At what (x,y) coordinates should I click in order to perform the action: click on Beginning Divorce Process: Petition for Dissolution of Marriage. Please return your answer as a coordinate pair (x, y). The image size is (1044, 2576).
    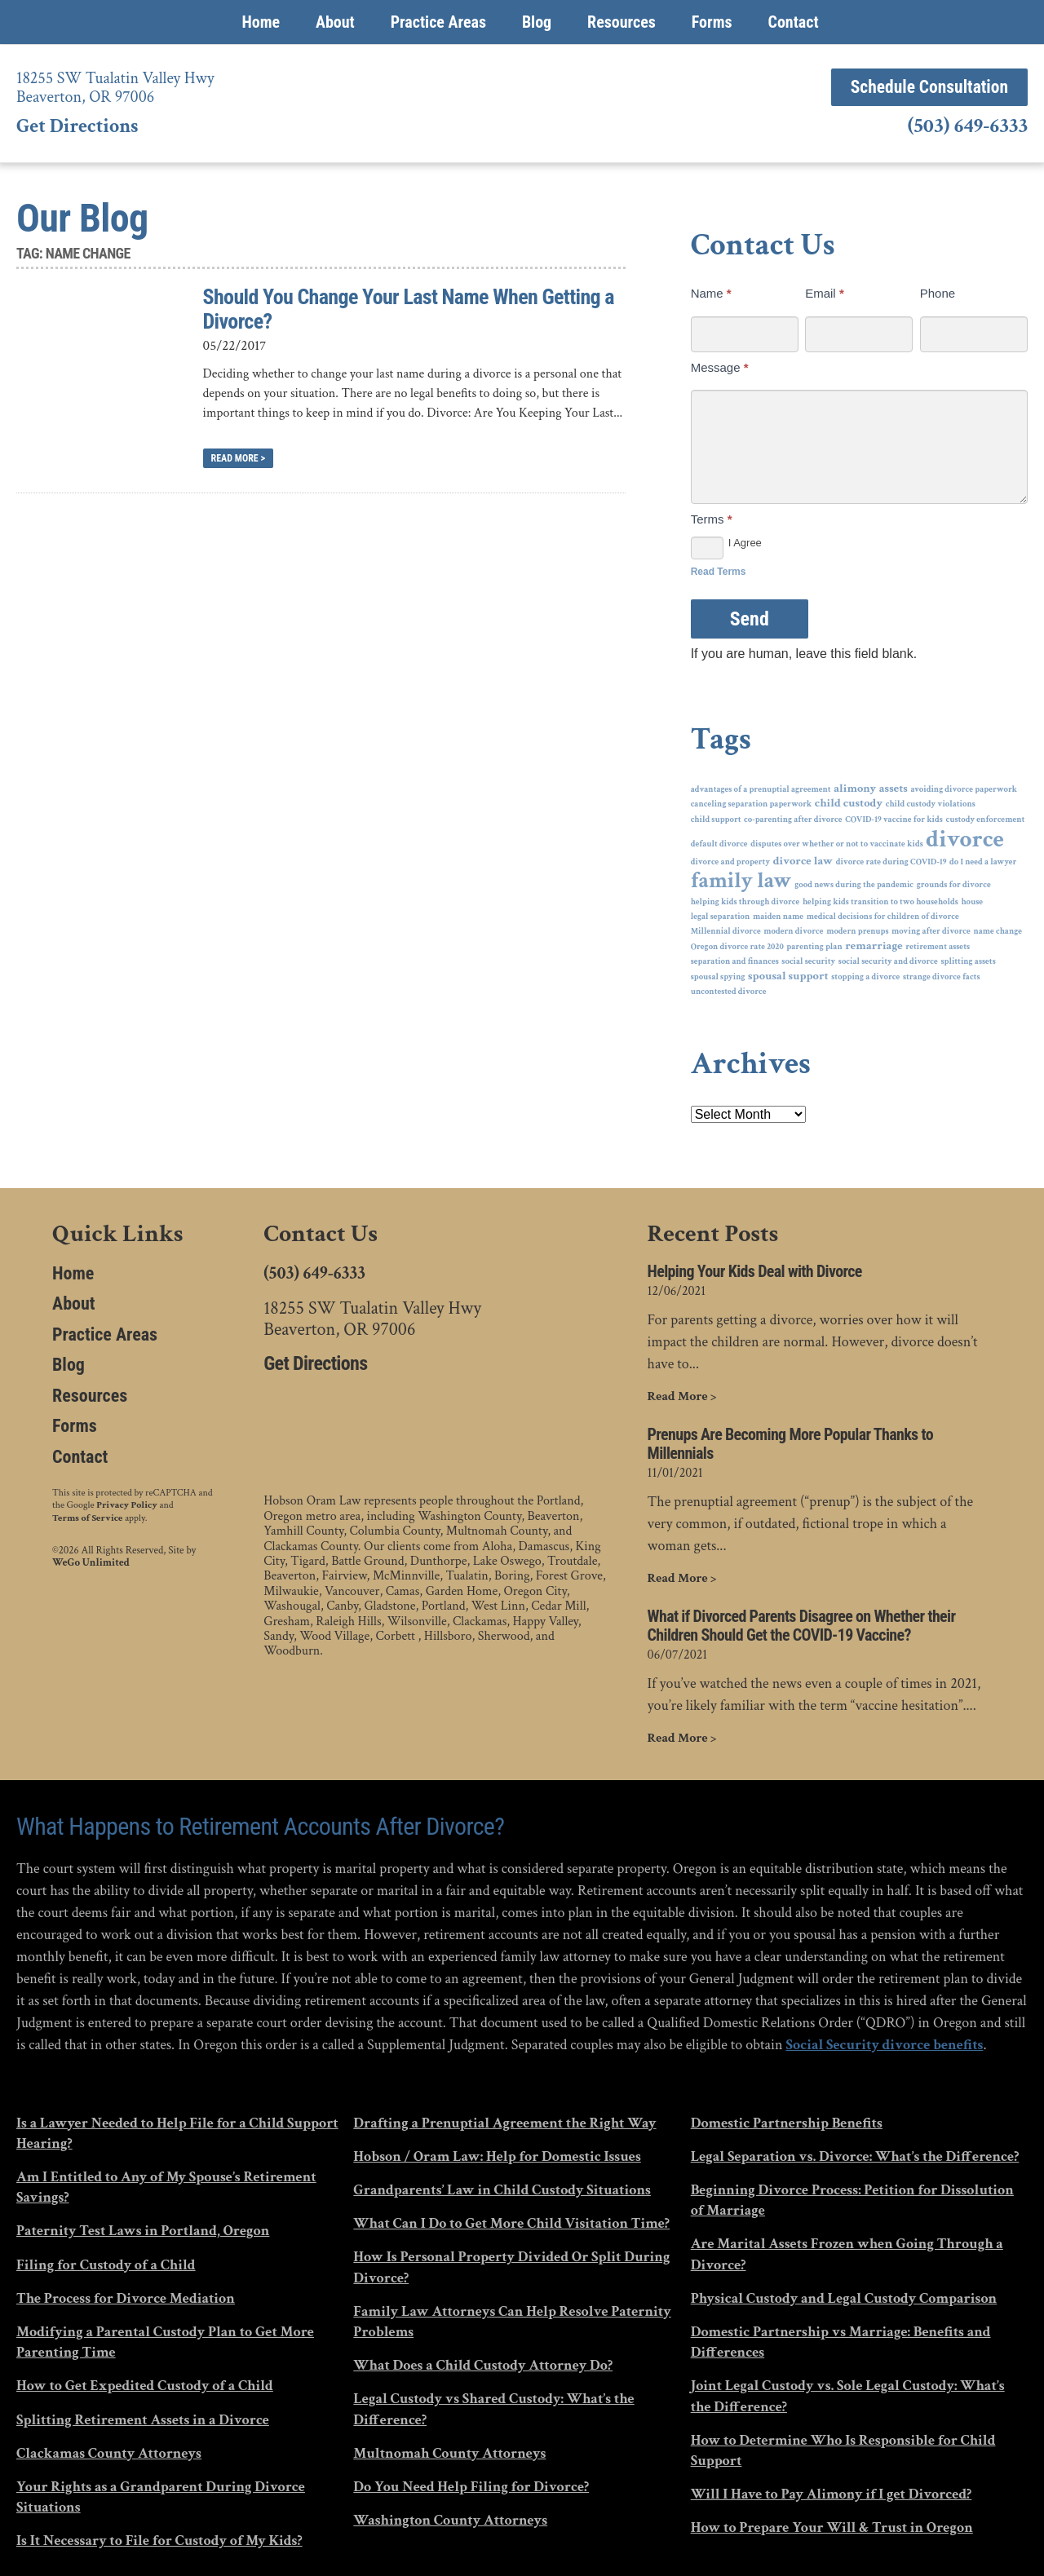
    Looking at the image, I should click on (852, 2199).